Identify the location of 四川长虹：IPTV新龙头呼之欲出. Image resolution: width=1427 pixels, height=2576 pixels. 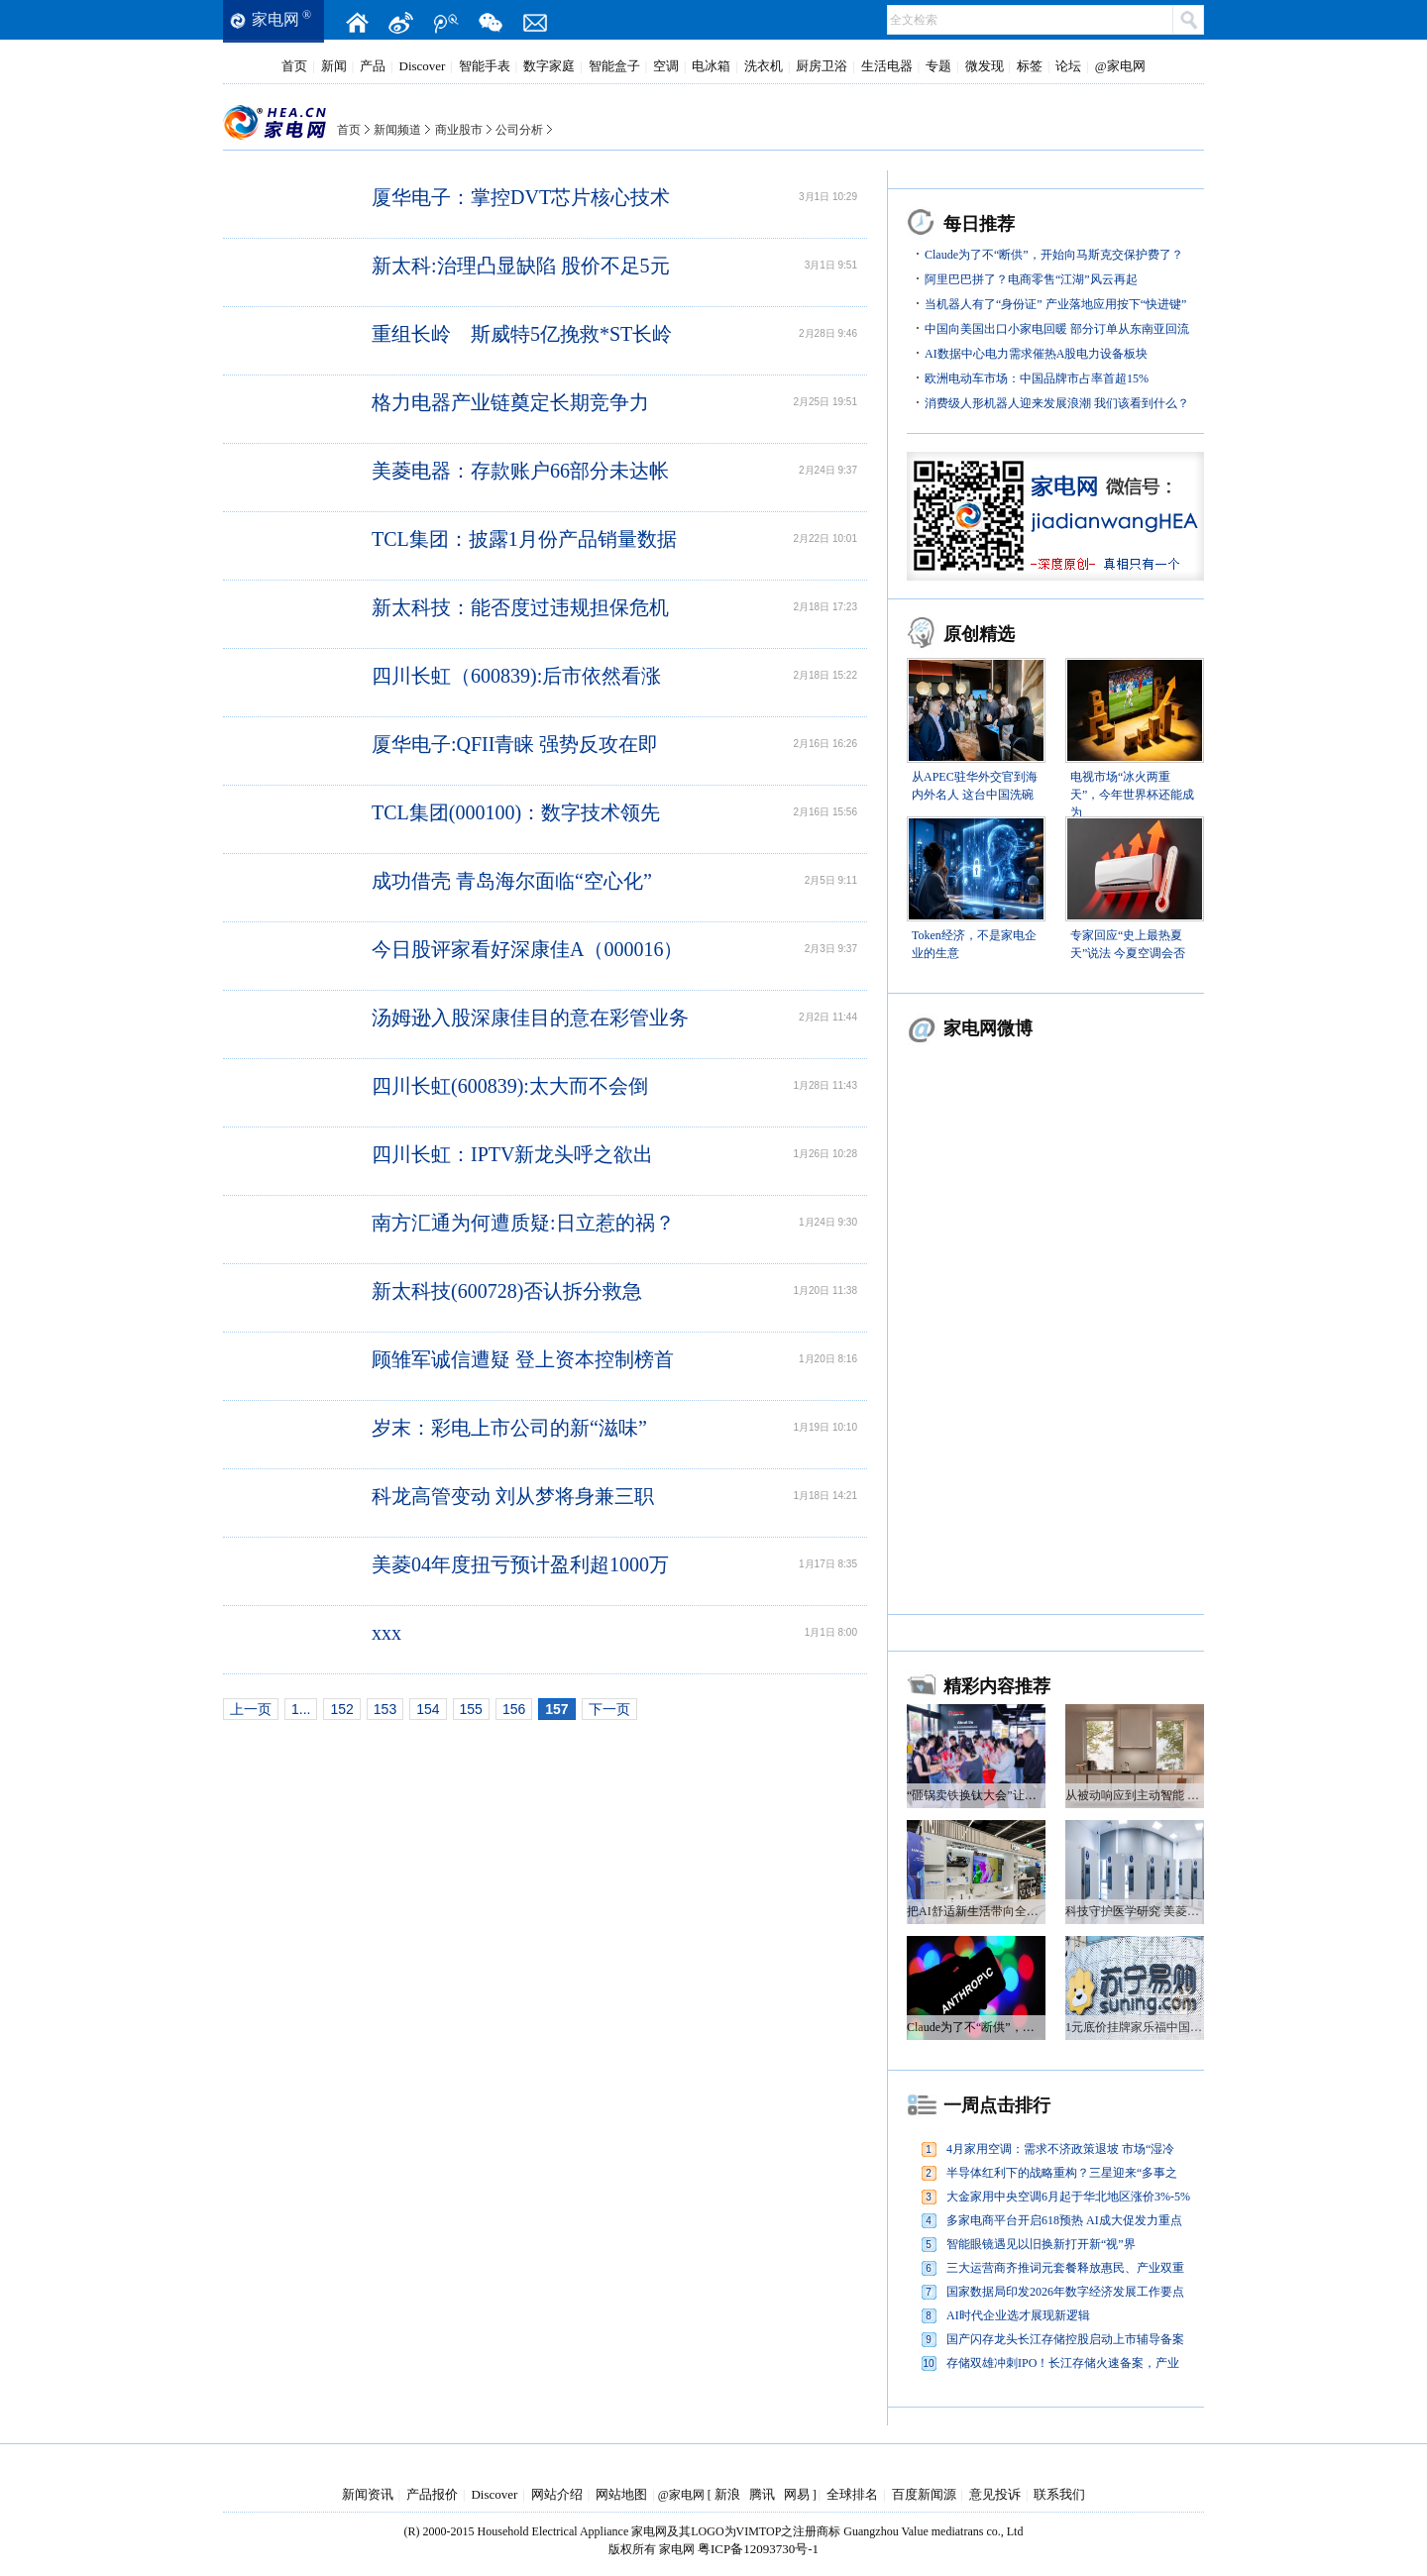
(512, 1154).